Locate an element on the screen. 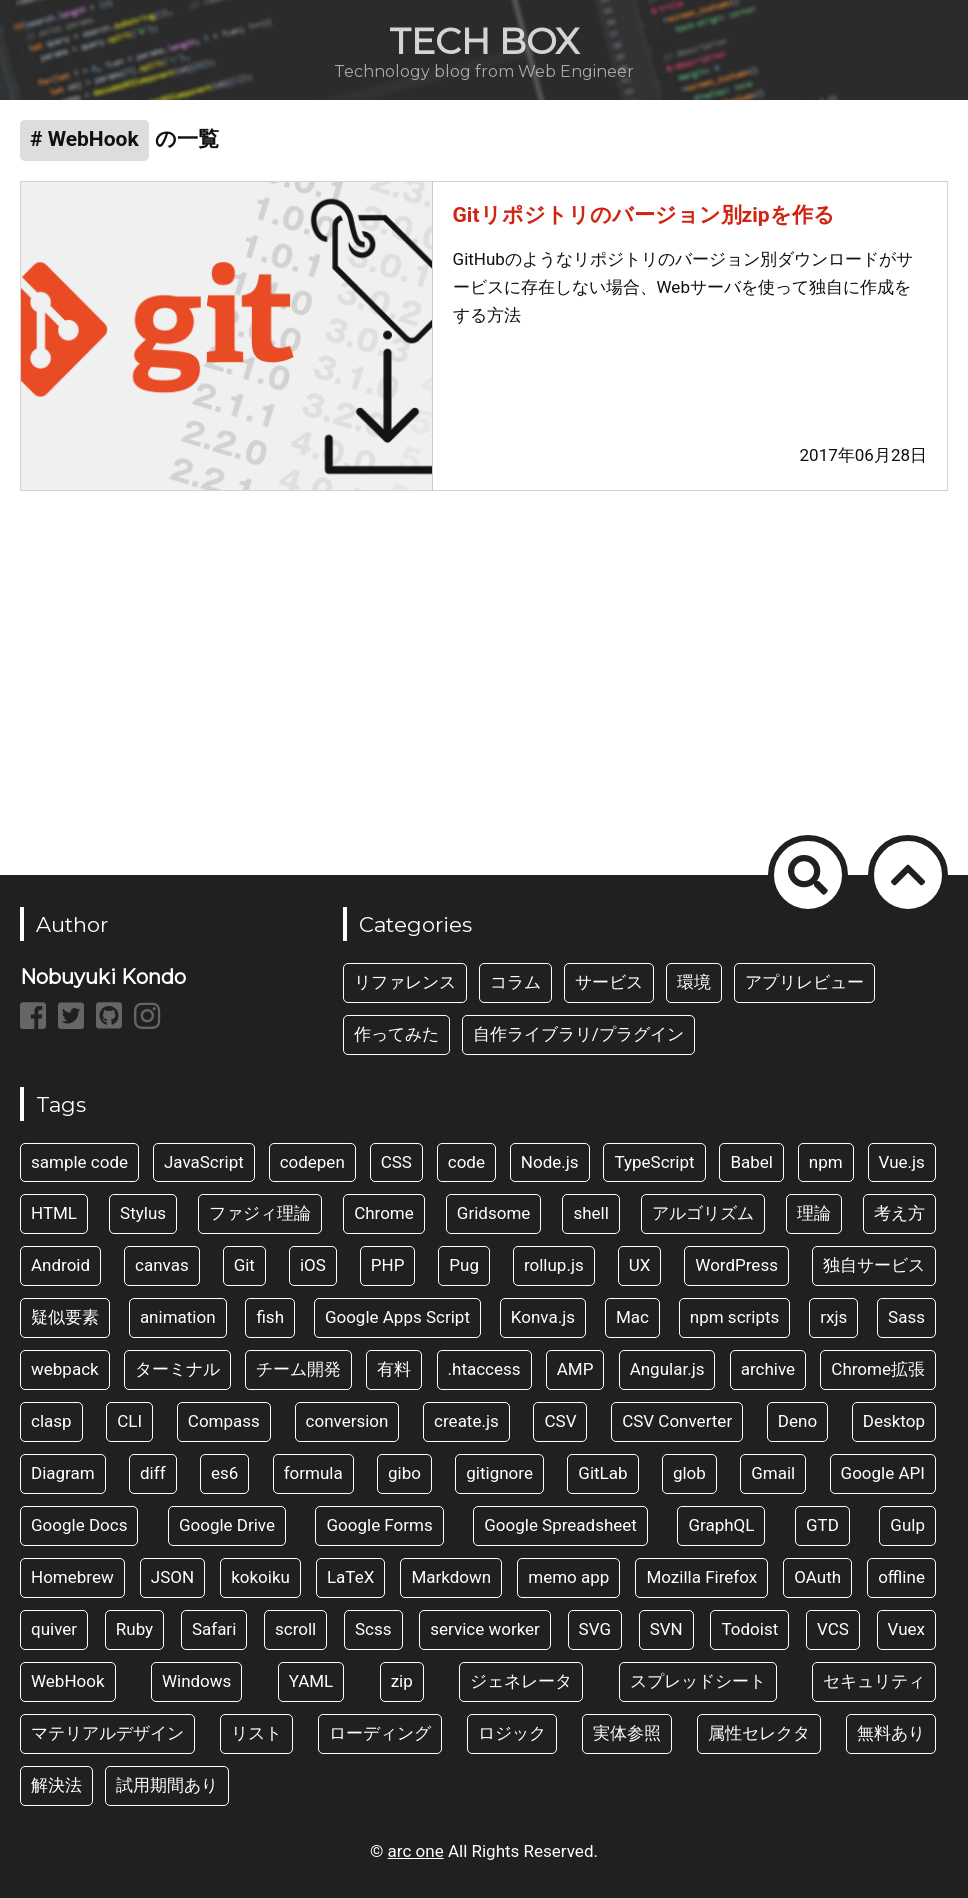 The width and height of the screenshot is (968, 1898). 自作ライブラリ/プラグイン is located at coordinates (578, 1034).